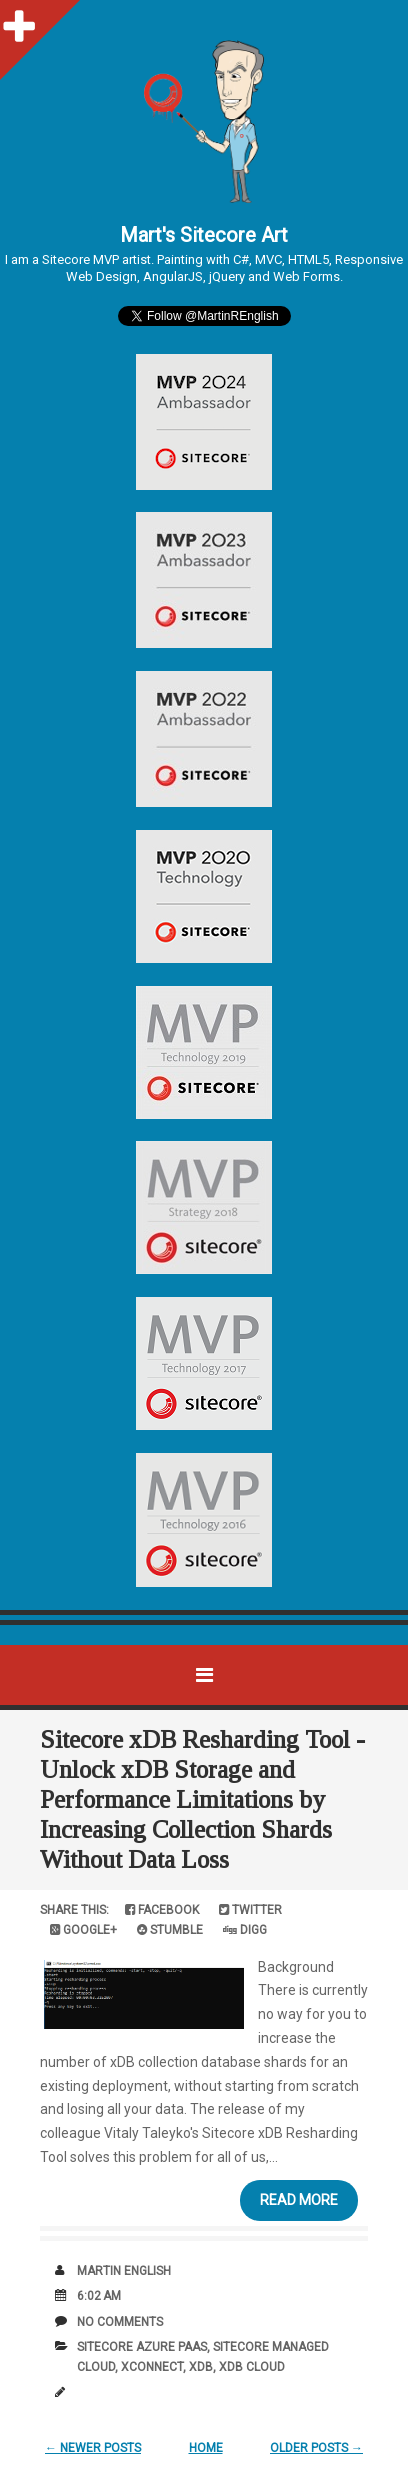  Describe the element at coordinates (83, 1930) in the screenshot. I see `Google+` at that location.